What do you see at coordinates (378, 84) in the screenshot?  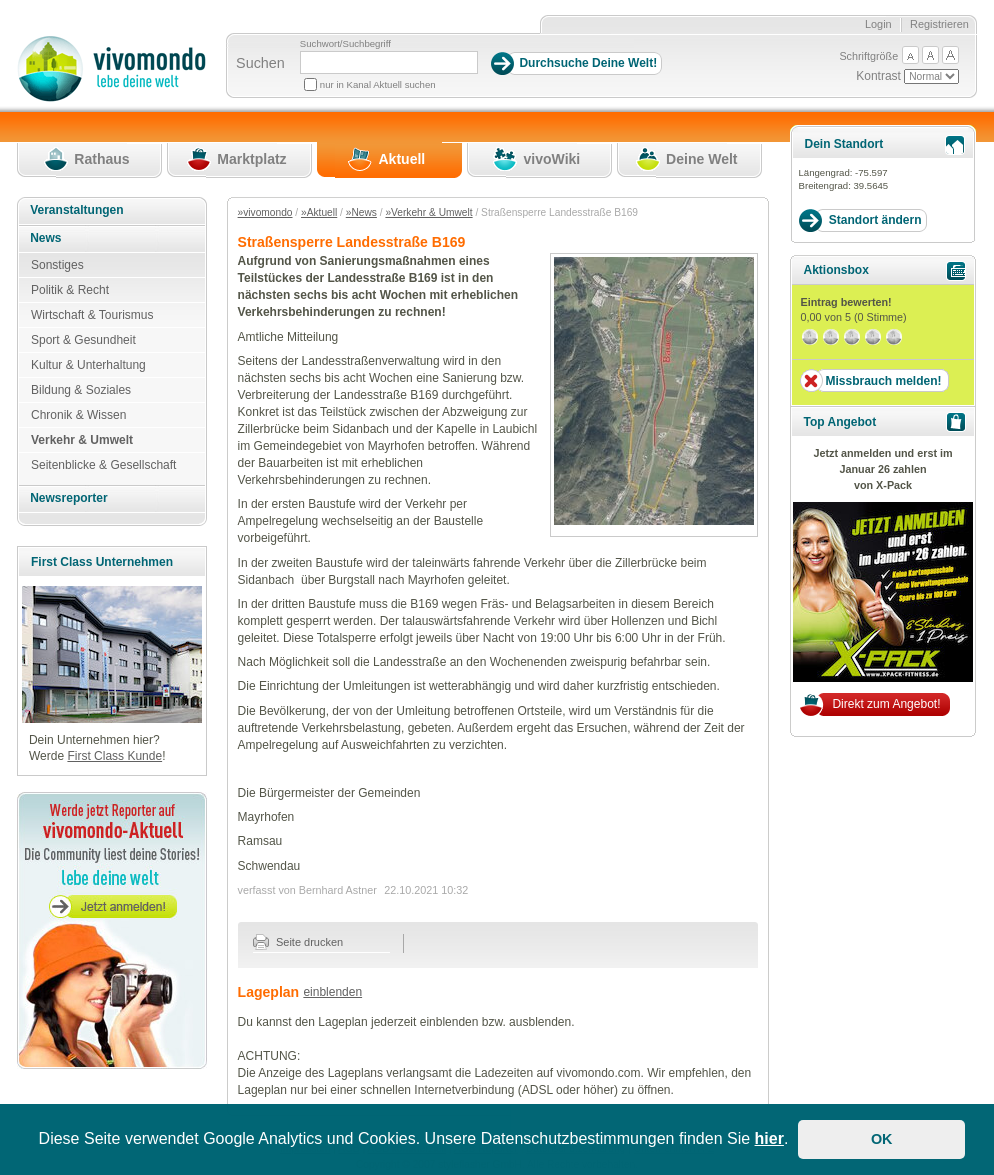 I see `nur in Kanal Aktuell suchen` at bounding box center [378, 84].